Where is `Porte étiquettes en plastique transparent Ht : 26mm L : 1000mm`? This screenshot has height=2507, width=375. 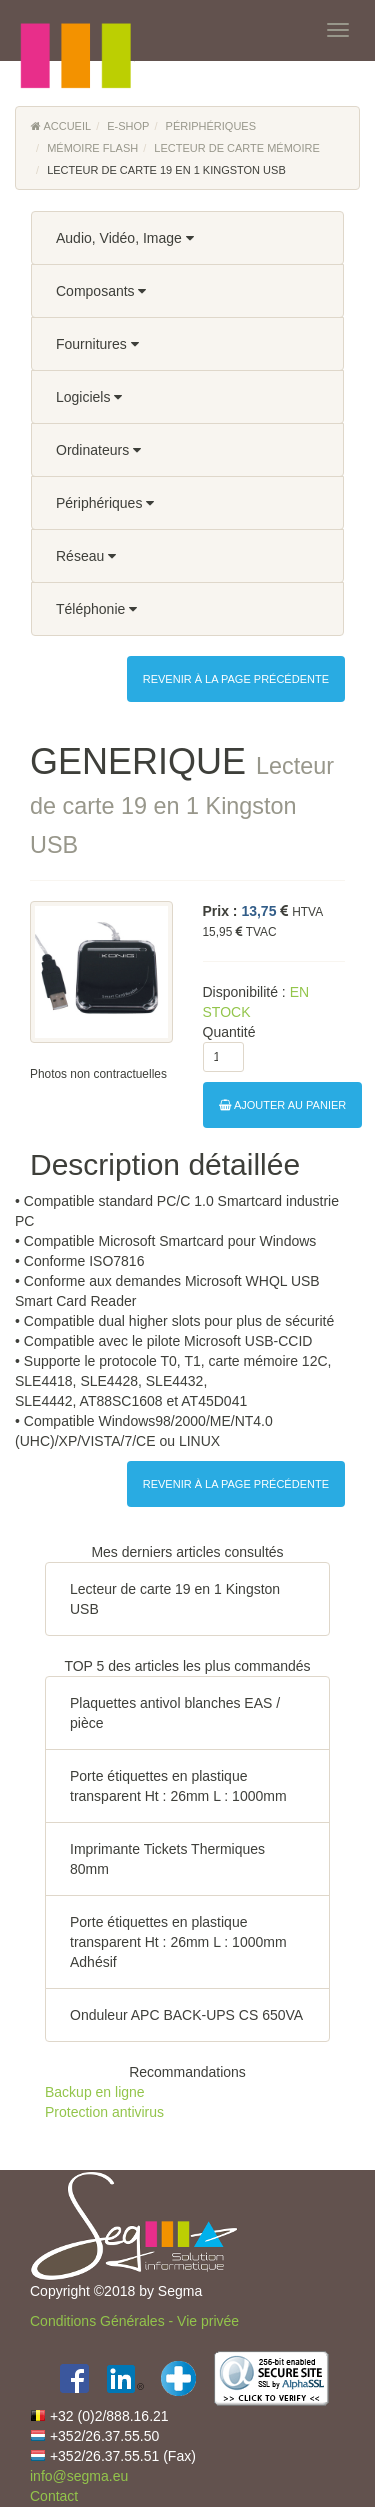
Porte étiquettes en plastique transparent Ht : 26mm L : 1000mm is located at coordinates (178, 1786).